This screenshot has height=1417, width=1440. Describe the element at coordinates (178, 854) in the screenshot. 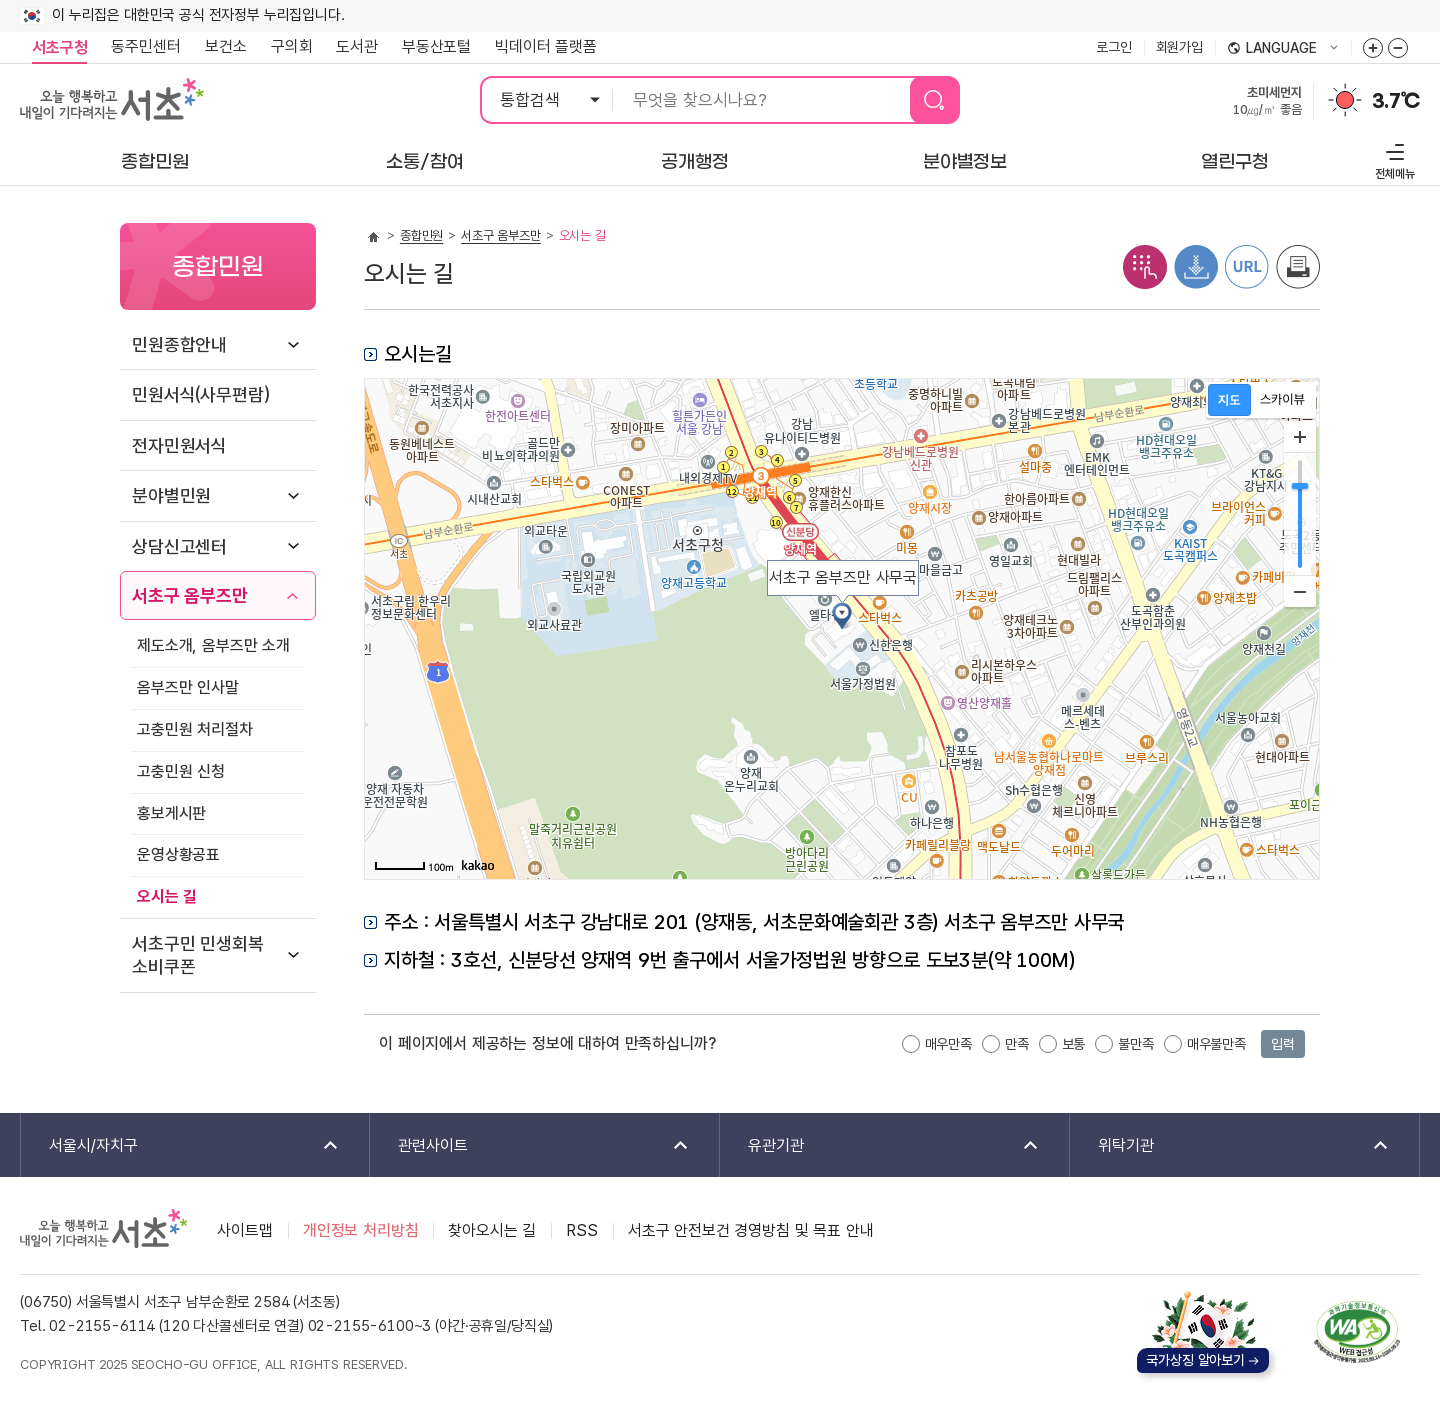

I see `운영상황공표` at that location.